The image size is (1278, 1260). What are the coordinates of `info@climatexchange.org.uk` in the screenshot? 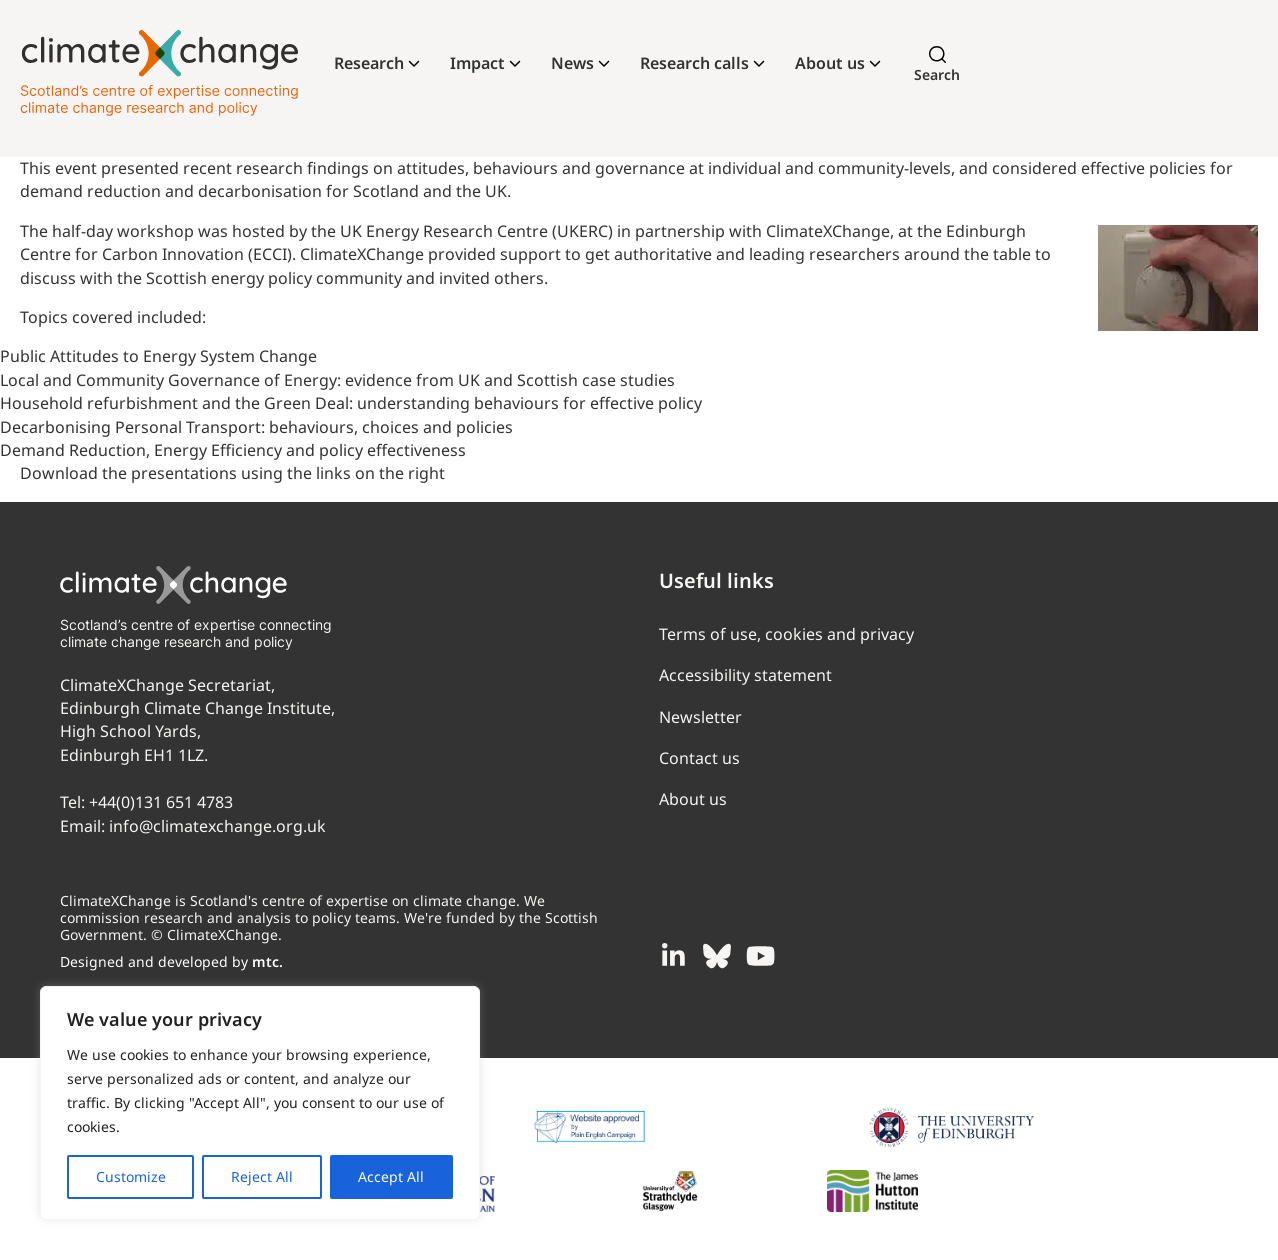 It's located at (217, 826).